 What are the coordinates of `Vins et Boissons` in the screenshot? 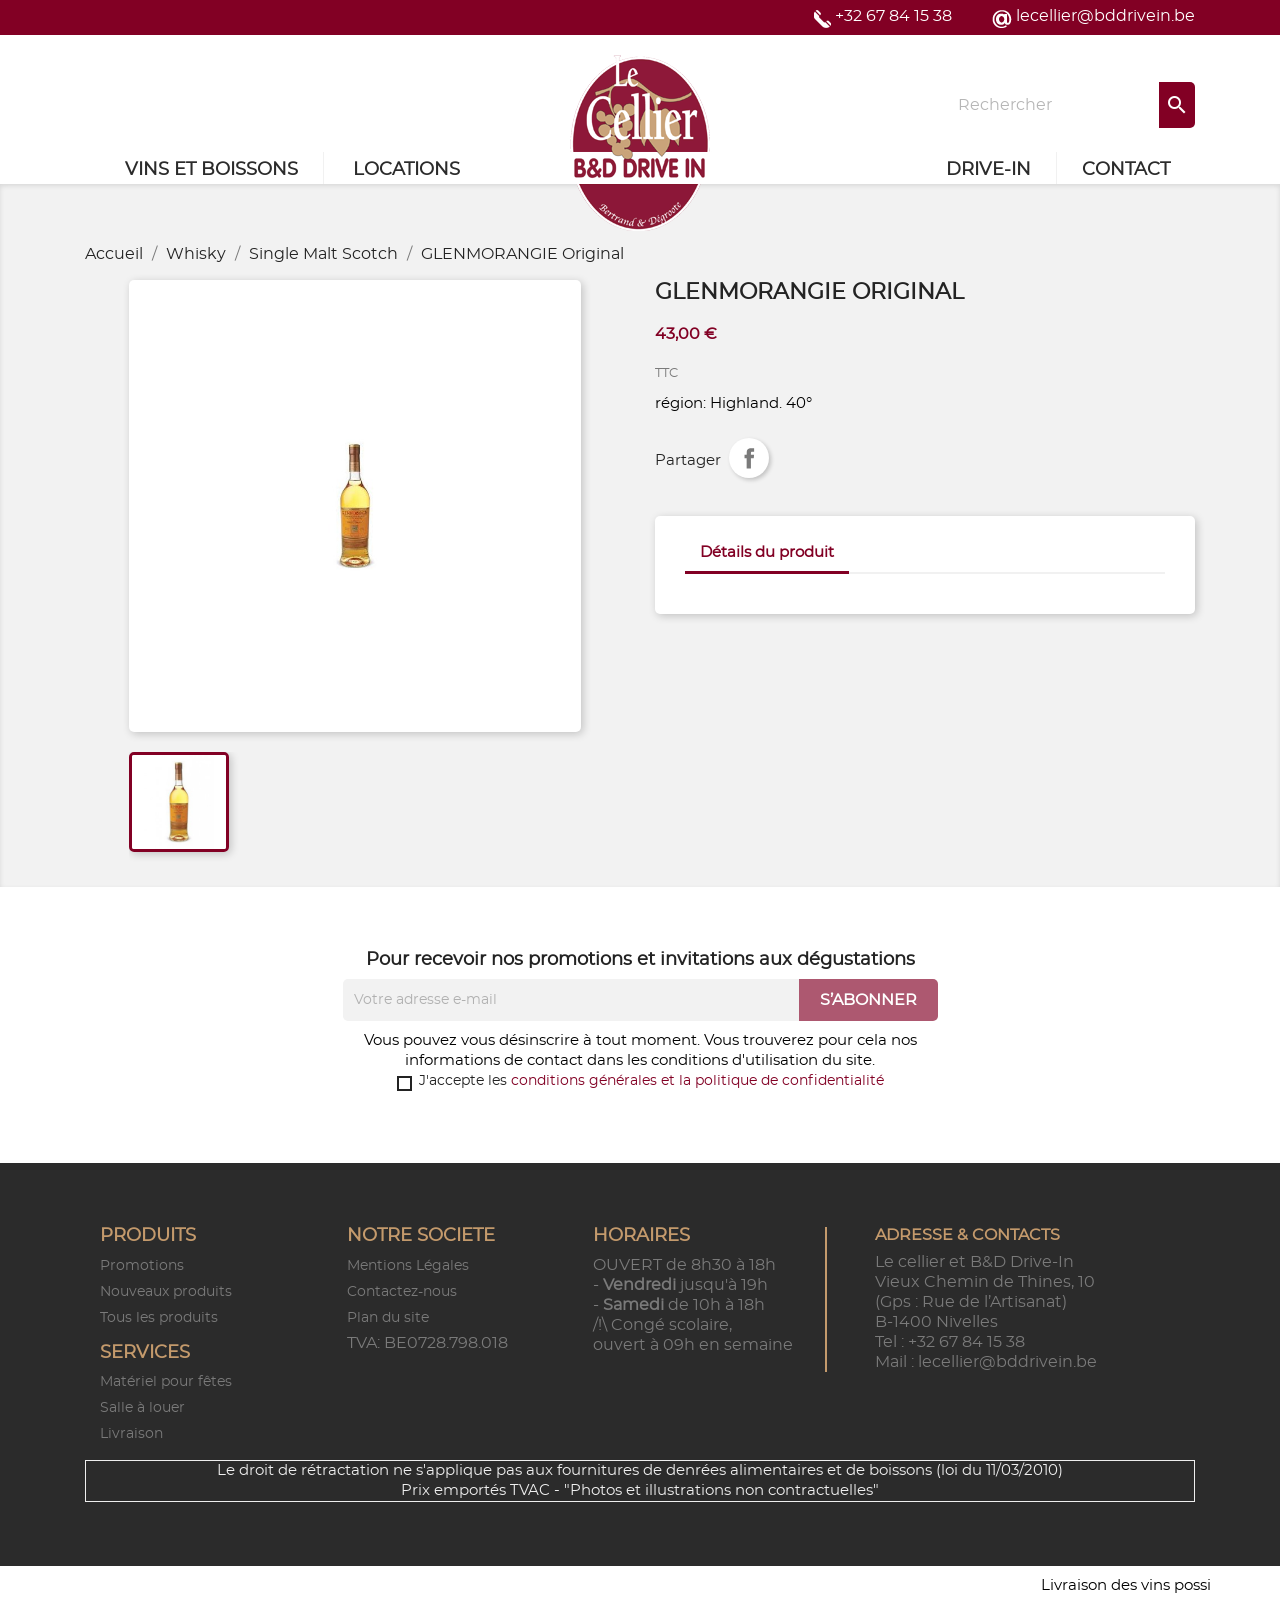 It's located at (211, 170).